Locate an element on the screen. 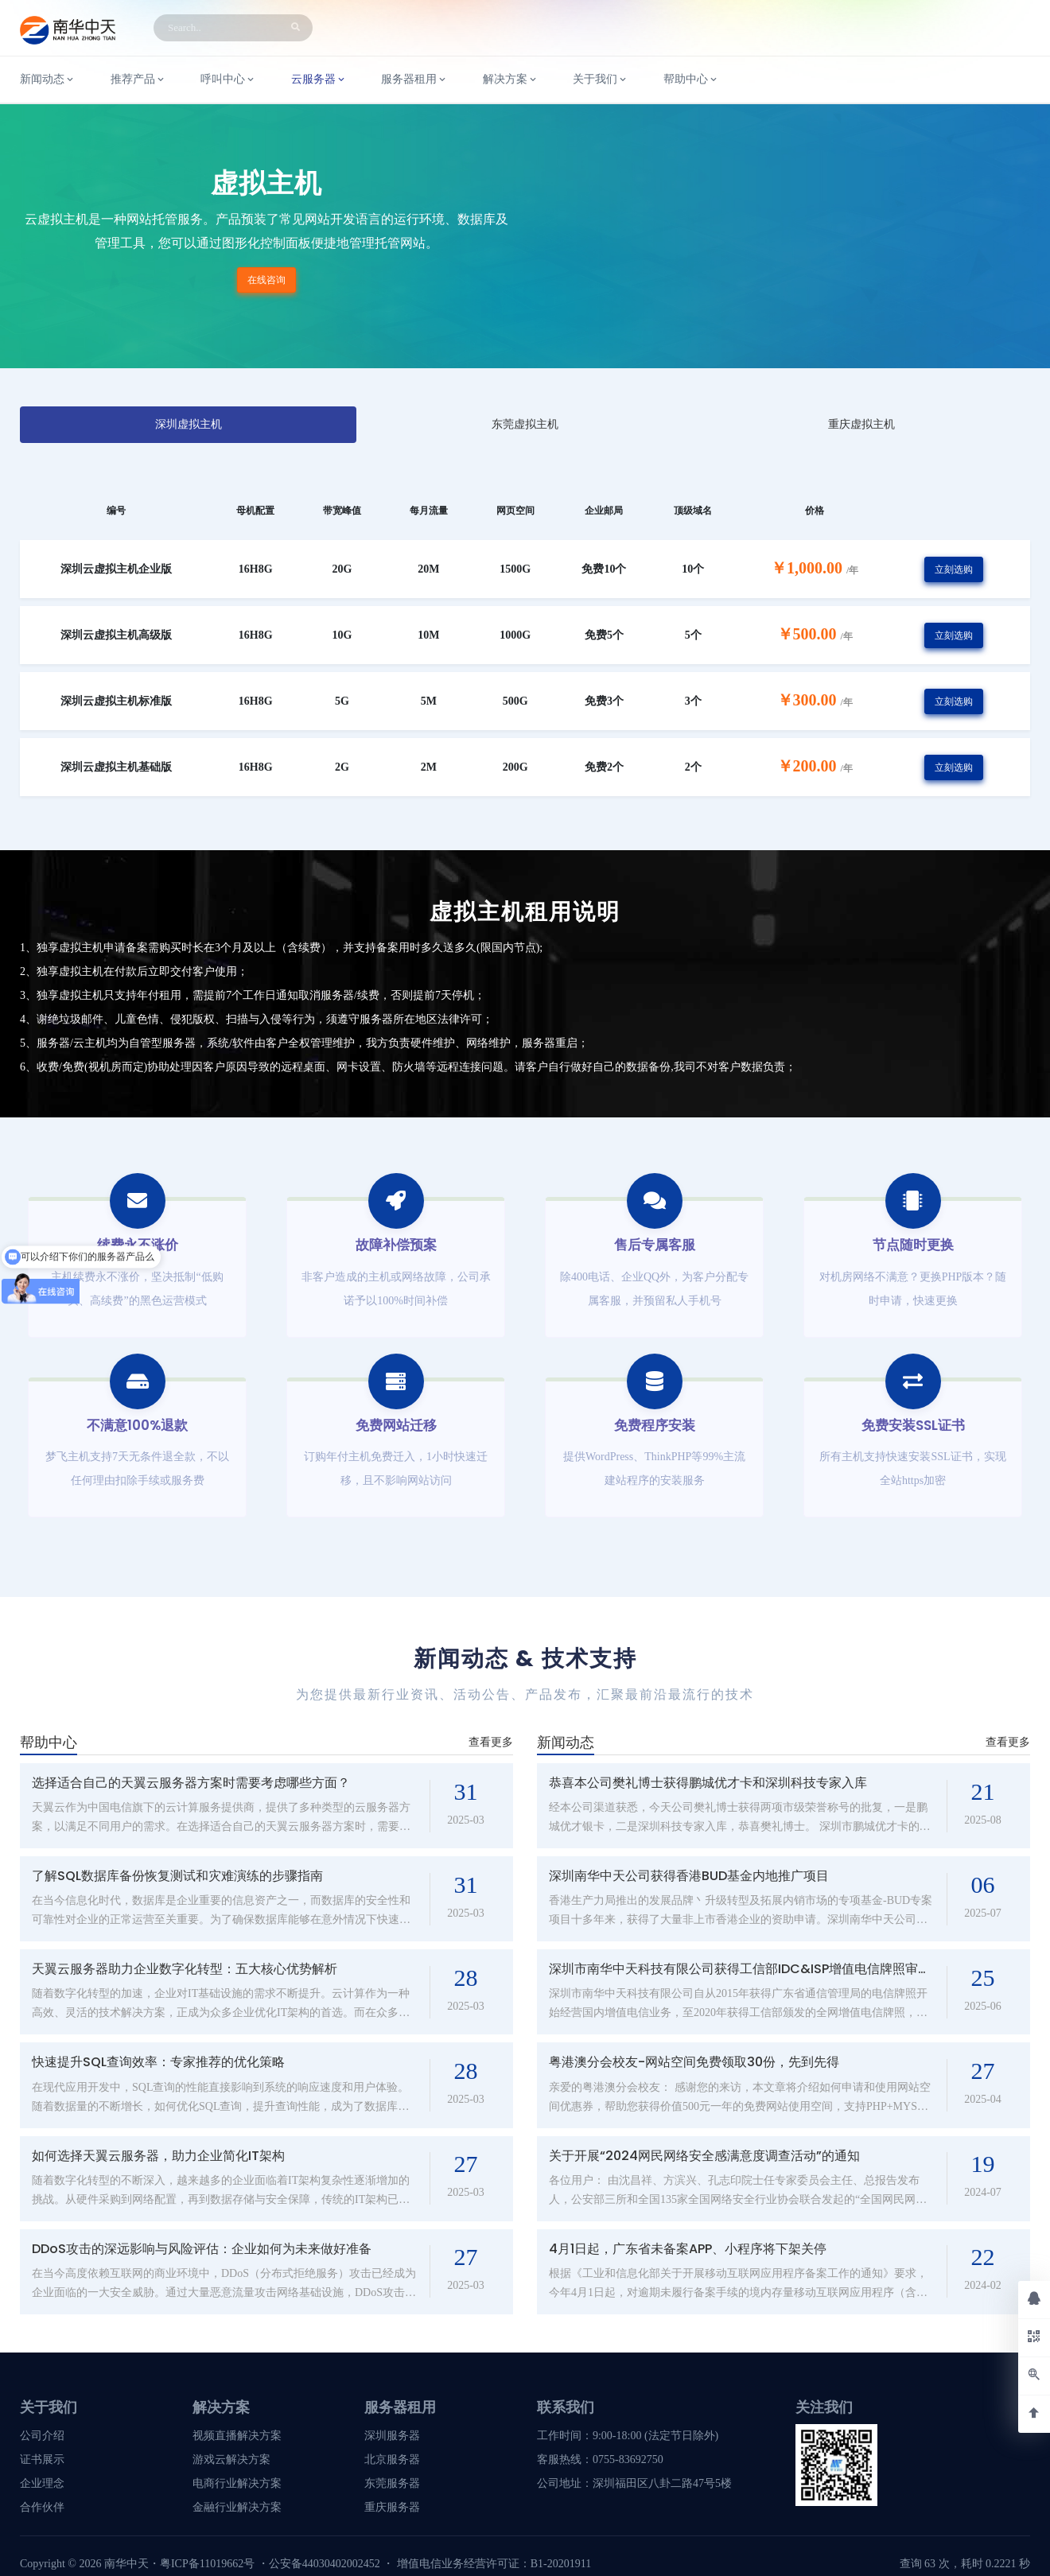  查看更多 is located at coordinates (491, 1742).